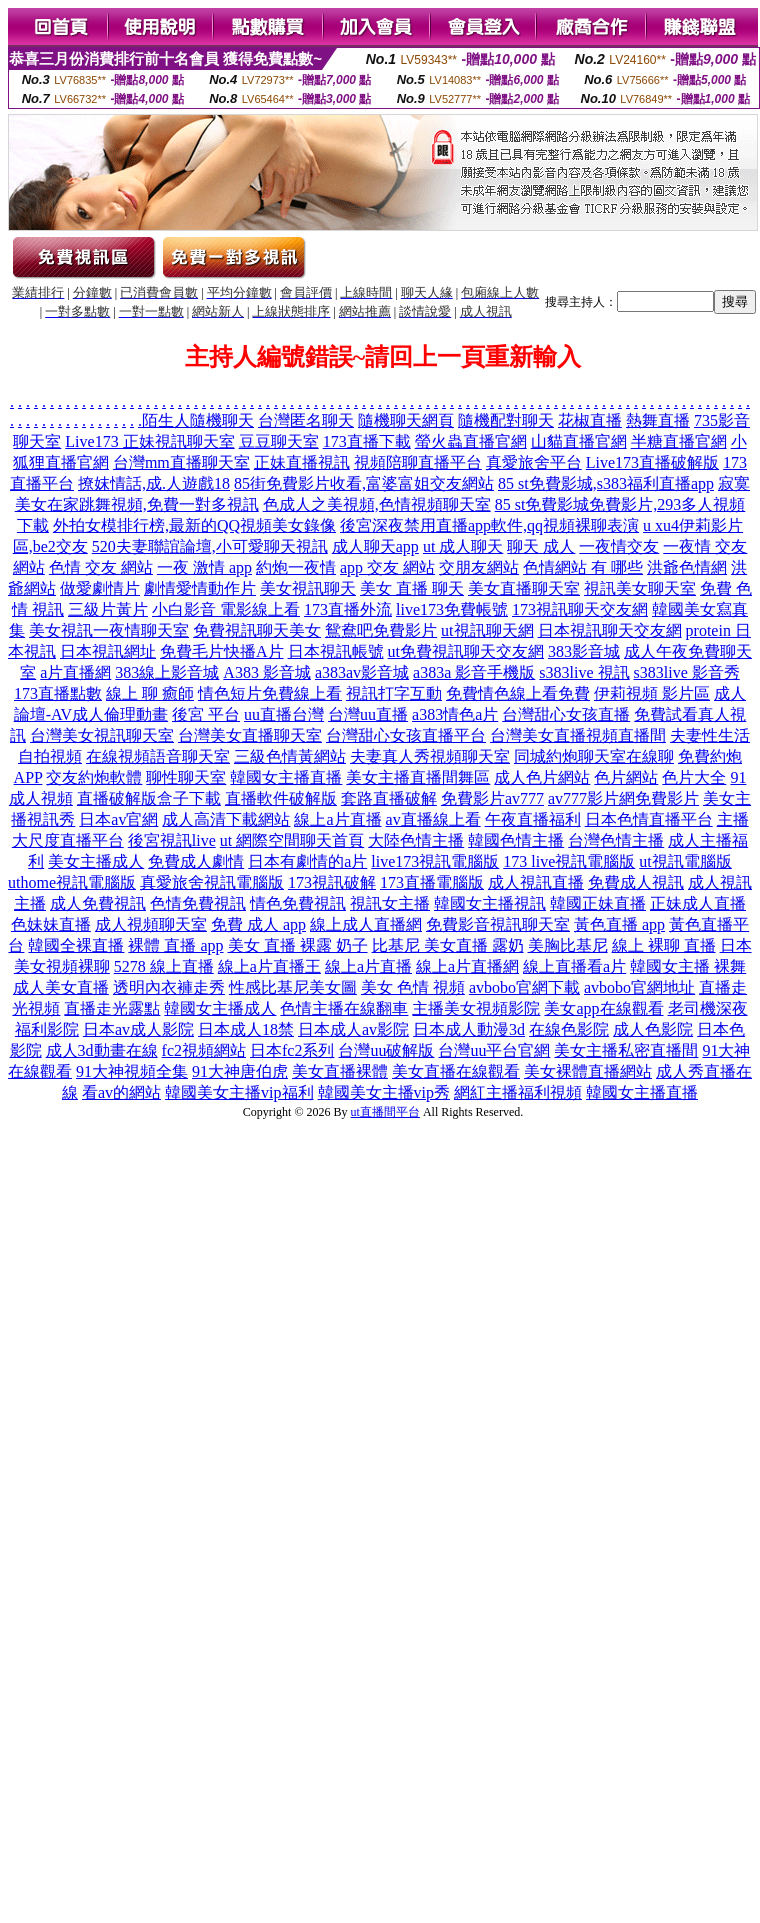 The width and height of the screenshot is (760, 1923). Describe the element at coordinates (98, 903) in the screenshot. I see `成人免費視訊` at that location.